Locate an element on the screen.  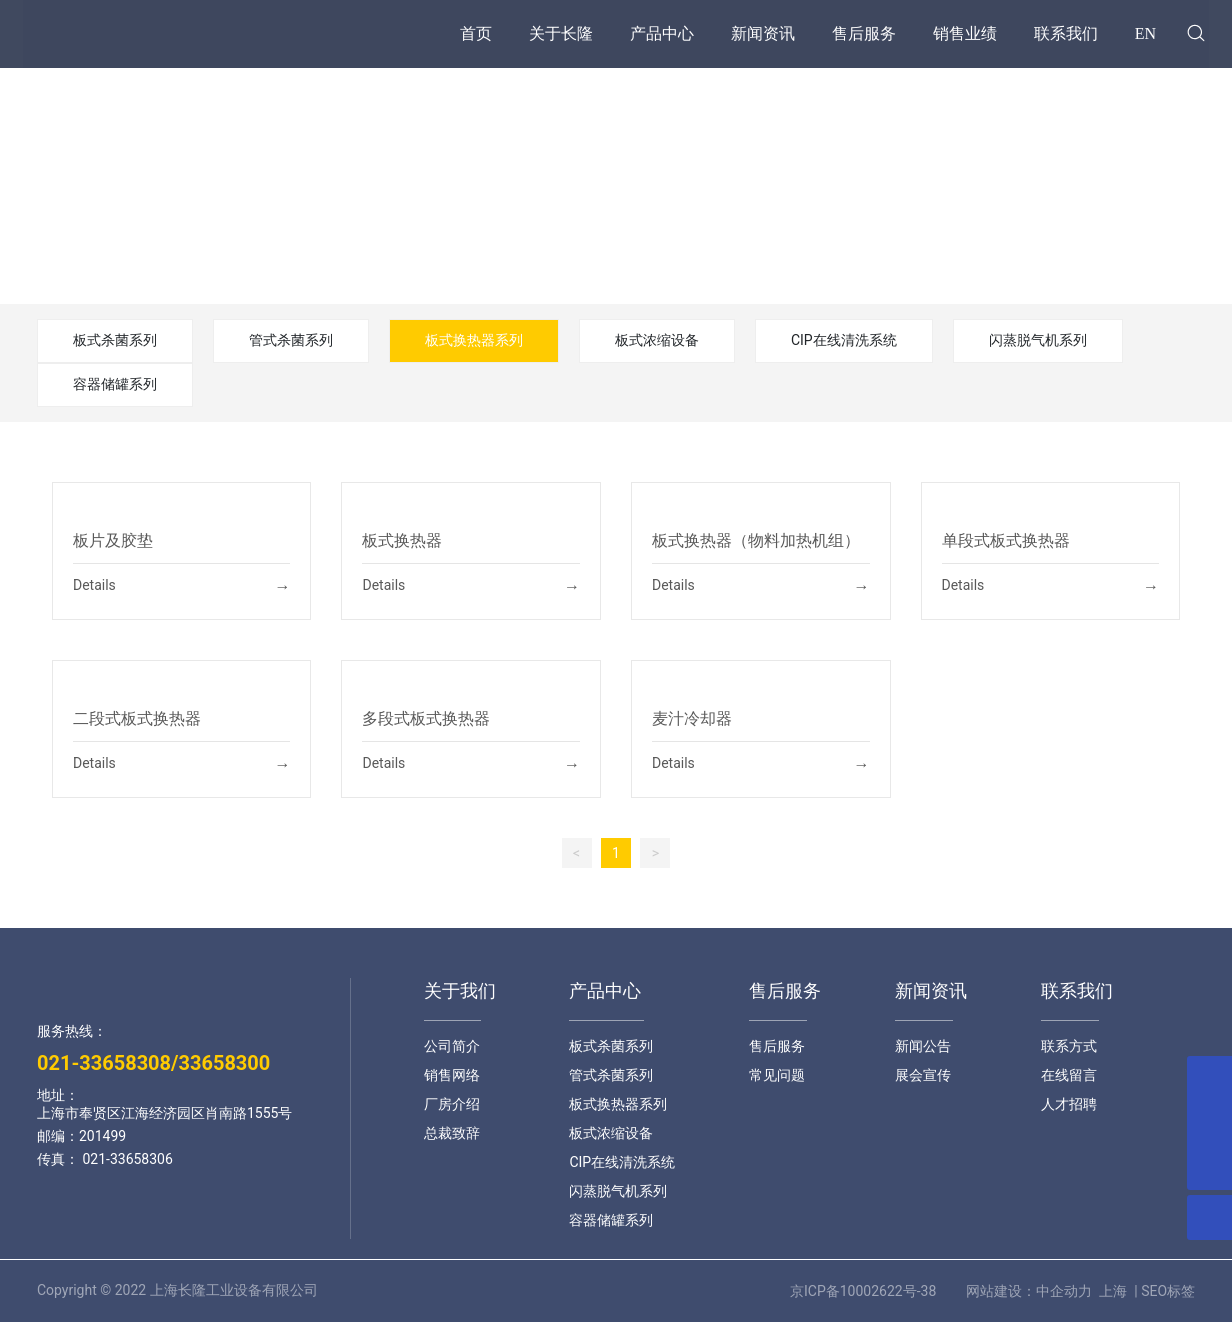
33658300 is located at coordinates (224, 1063).